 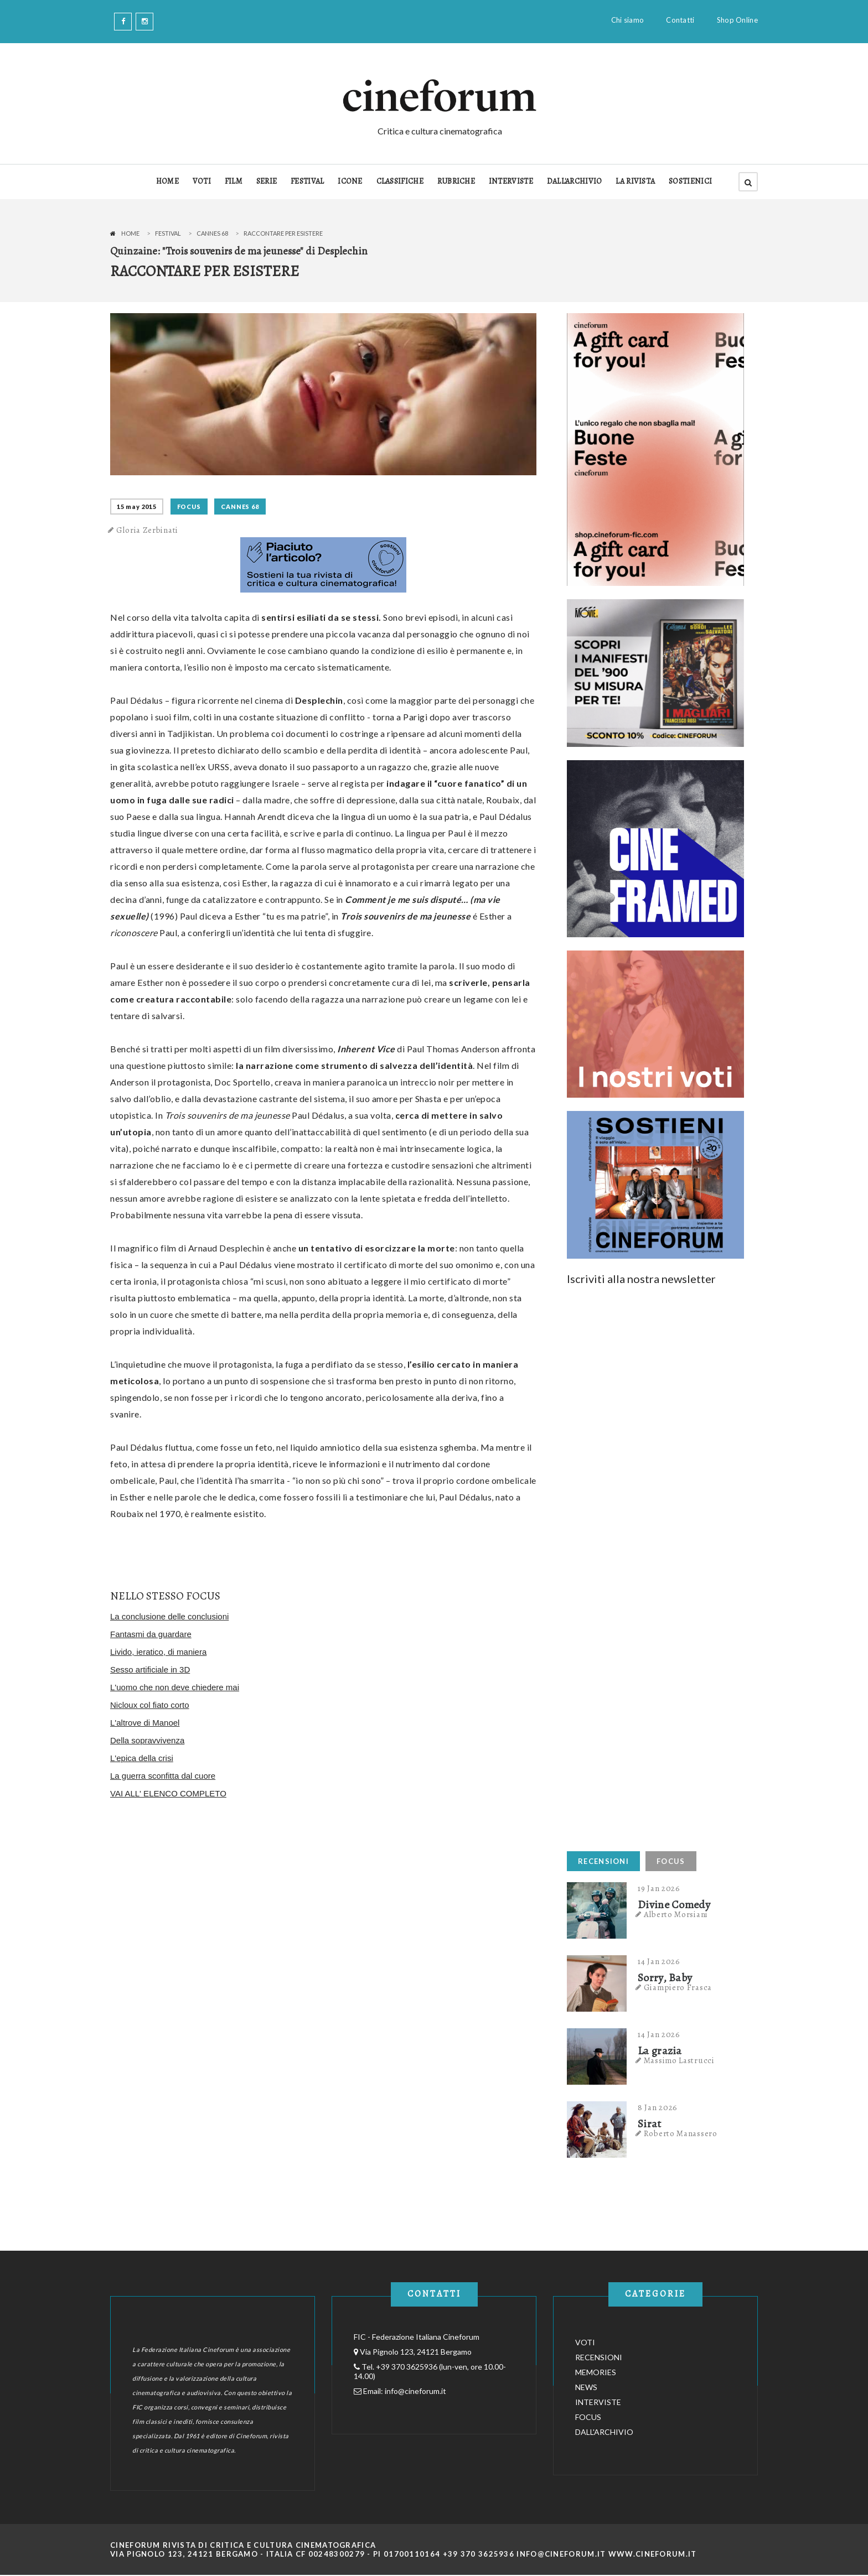 What do you see at coordinates (665, 1978) in the screenshot?
I see `Sorry, Baby` at bounding box center [665, 1978].